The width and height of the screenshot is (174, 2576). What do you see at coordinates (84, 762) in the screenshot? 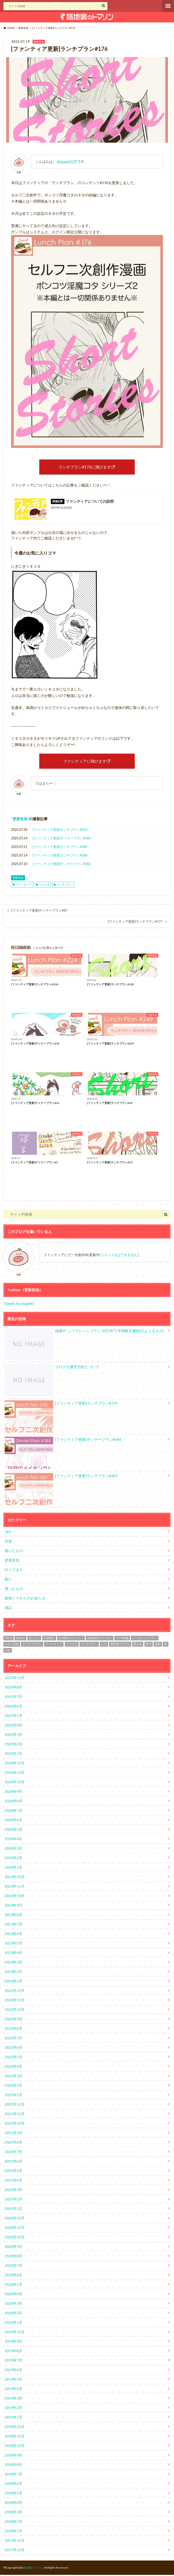
I see `ファンティアに飛びます` at bounding box center [84, 762].